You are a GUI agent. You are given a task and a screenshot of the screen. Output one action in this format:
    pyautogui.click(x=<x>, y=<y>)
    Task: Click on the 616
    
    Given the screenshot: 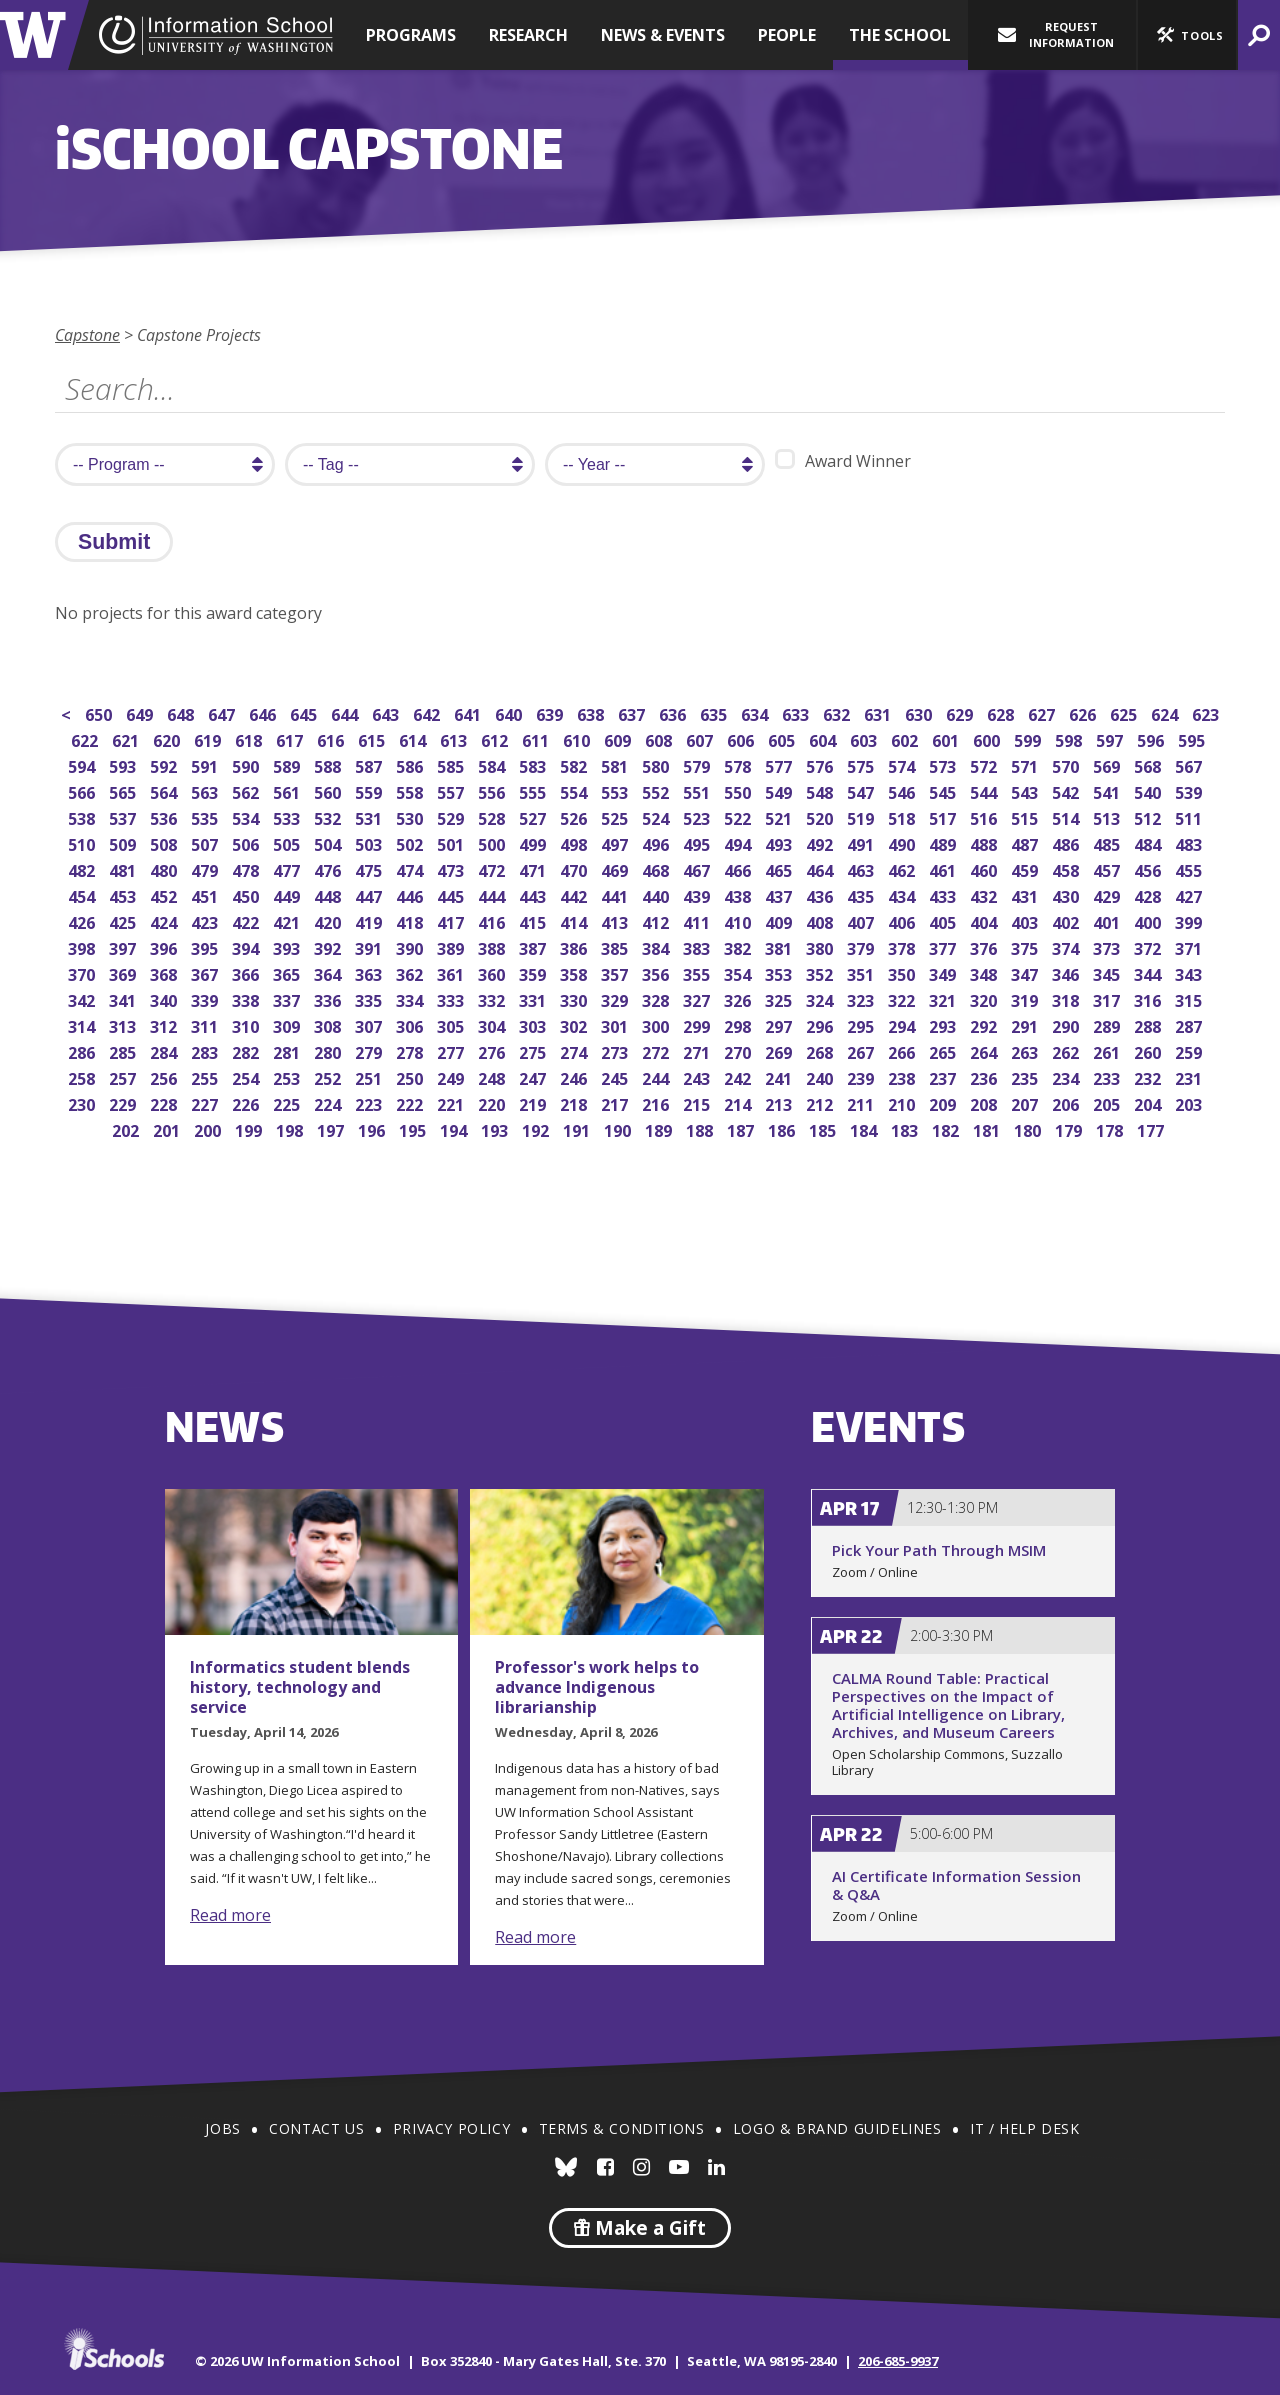 What is the action you would take?
    pyautogui.click(x=332, y=738)
    